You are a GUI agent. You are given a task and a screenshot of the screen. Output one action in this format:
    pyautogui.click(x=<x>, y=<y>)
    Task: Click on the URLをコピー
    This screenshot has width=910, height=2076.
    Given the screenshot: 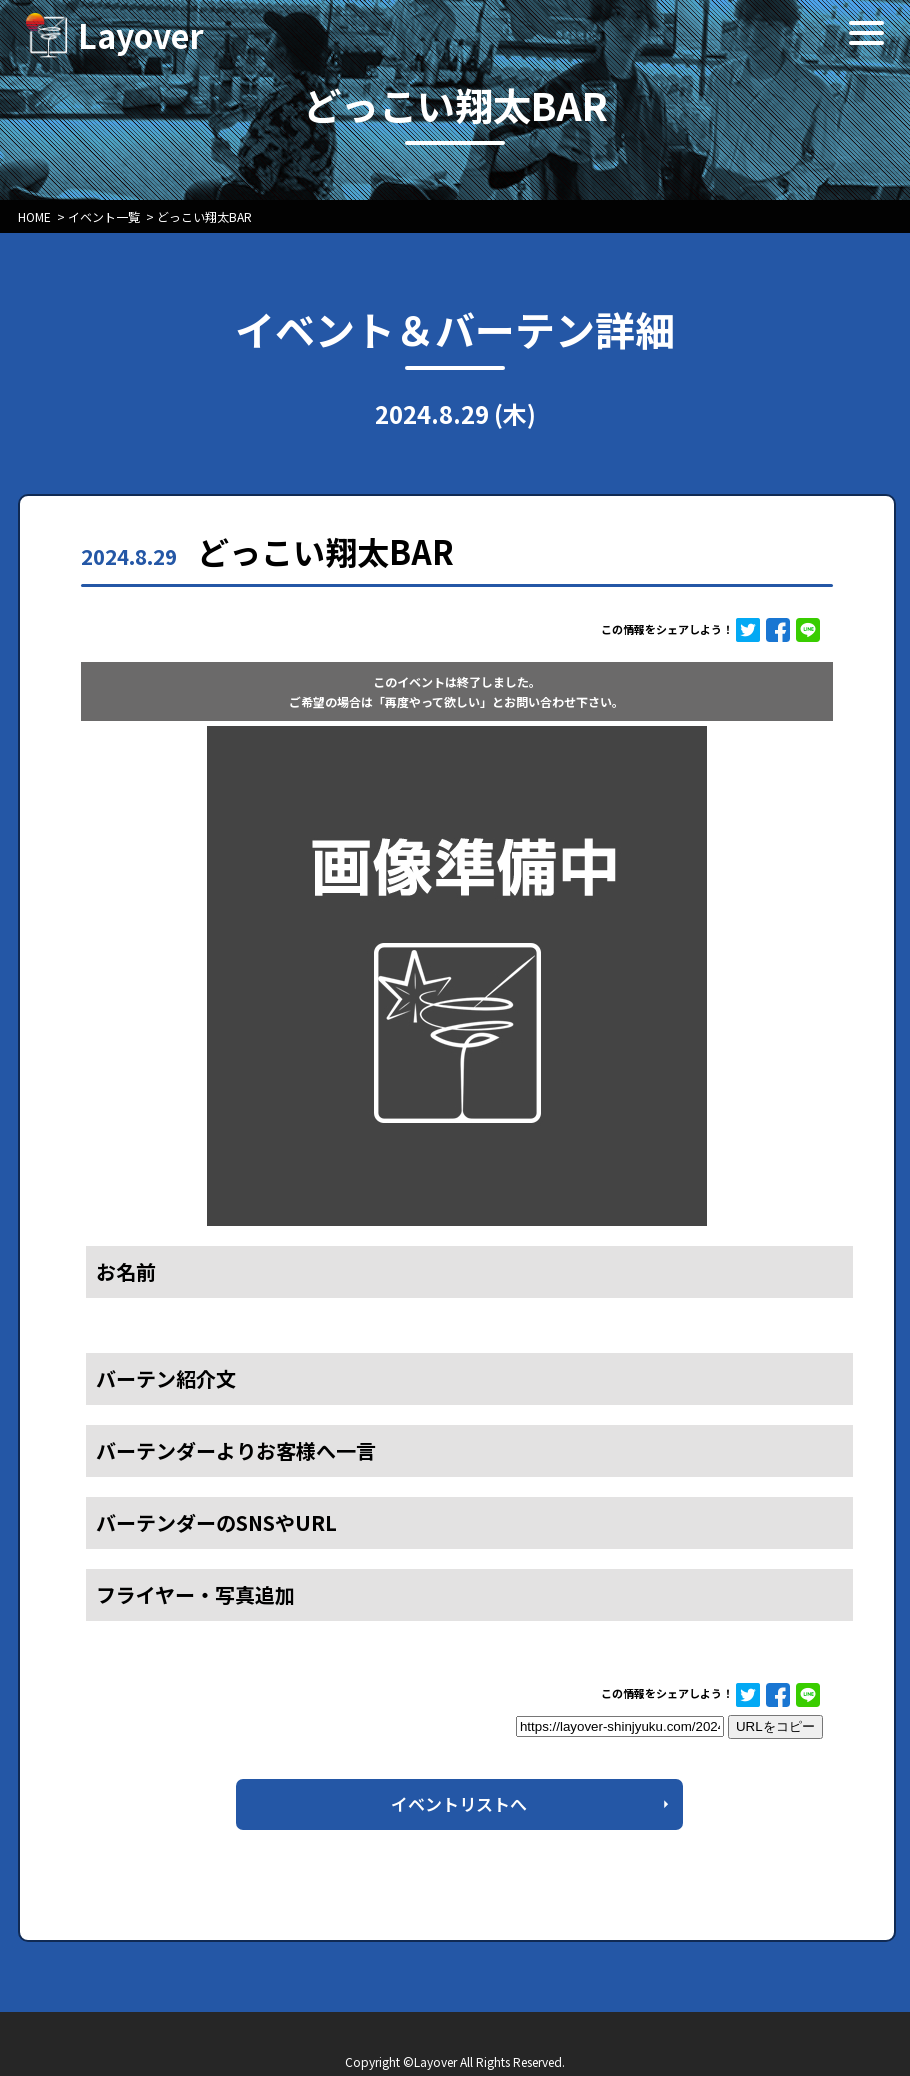 What is the action you would take?
    pyautogui.click(x=775, y=1726)
    